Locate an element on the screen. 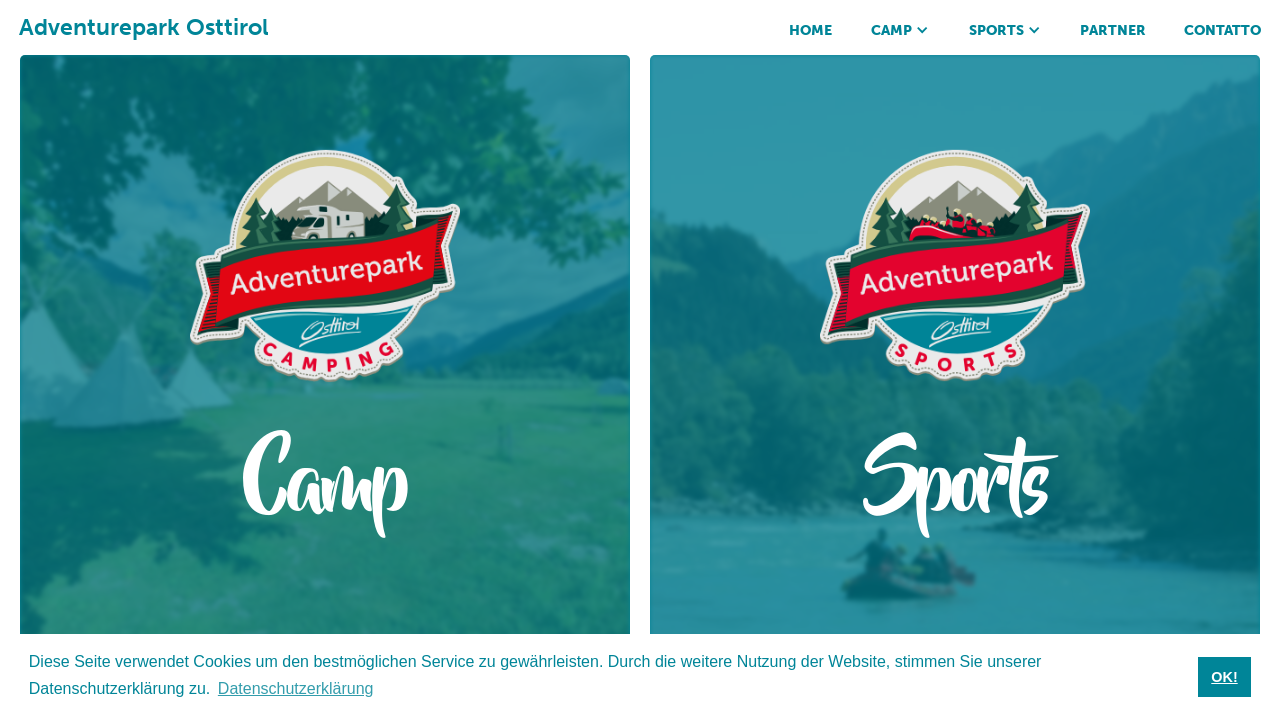 This screenshot has height=720, width=1280. [button] is located at coordinates (900, 27).